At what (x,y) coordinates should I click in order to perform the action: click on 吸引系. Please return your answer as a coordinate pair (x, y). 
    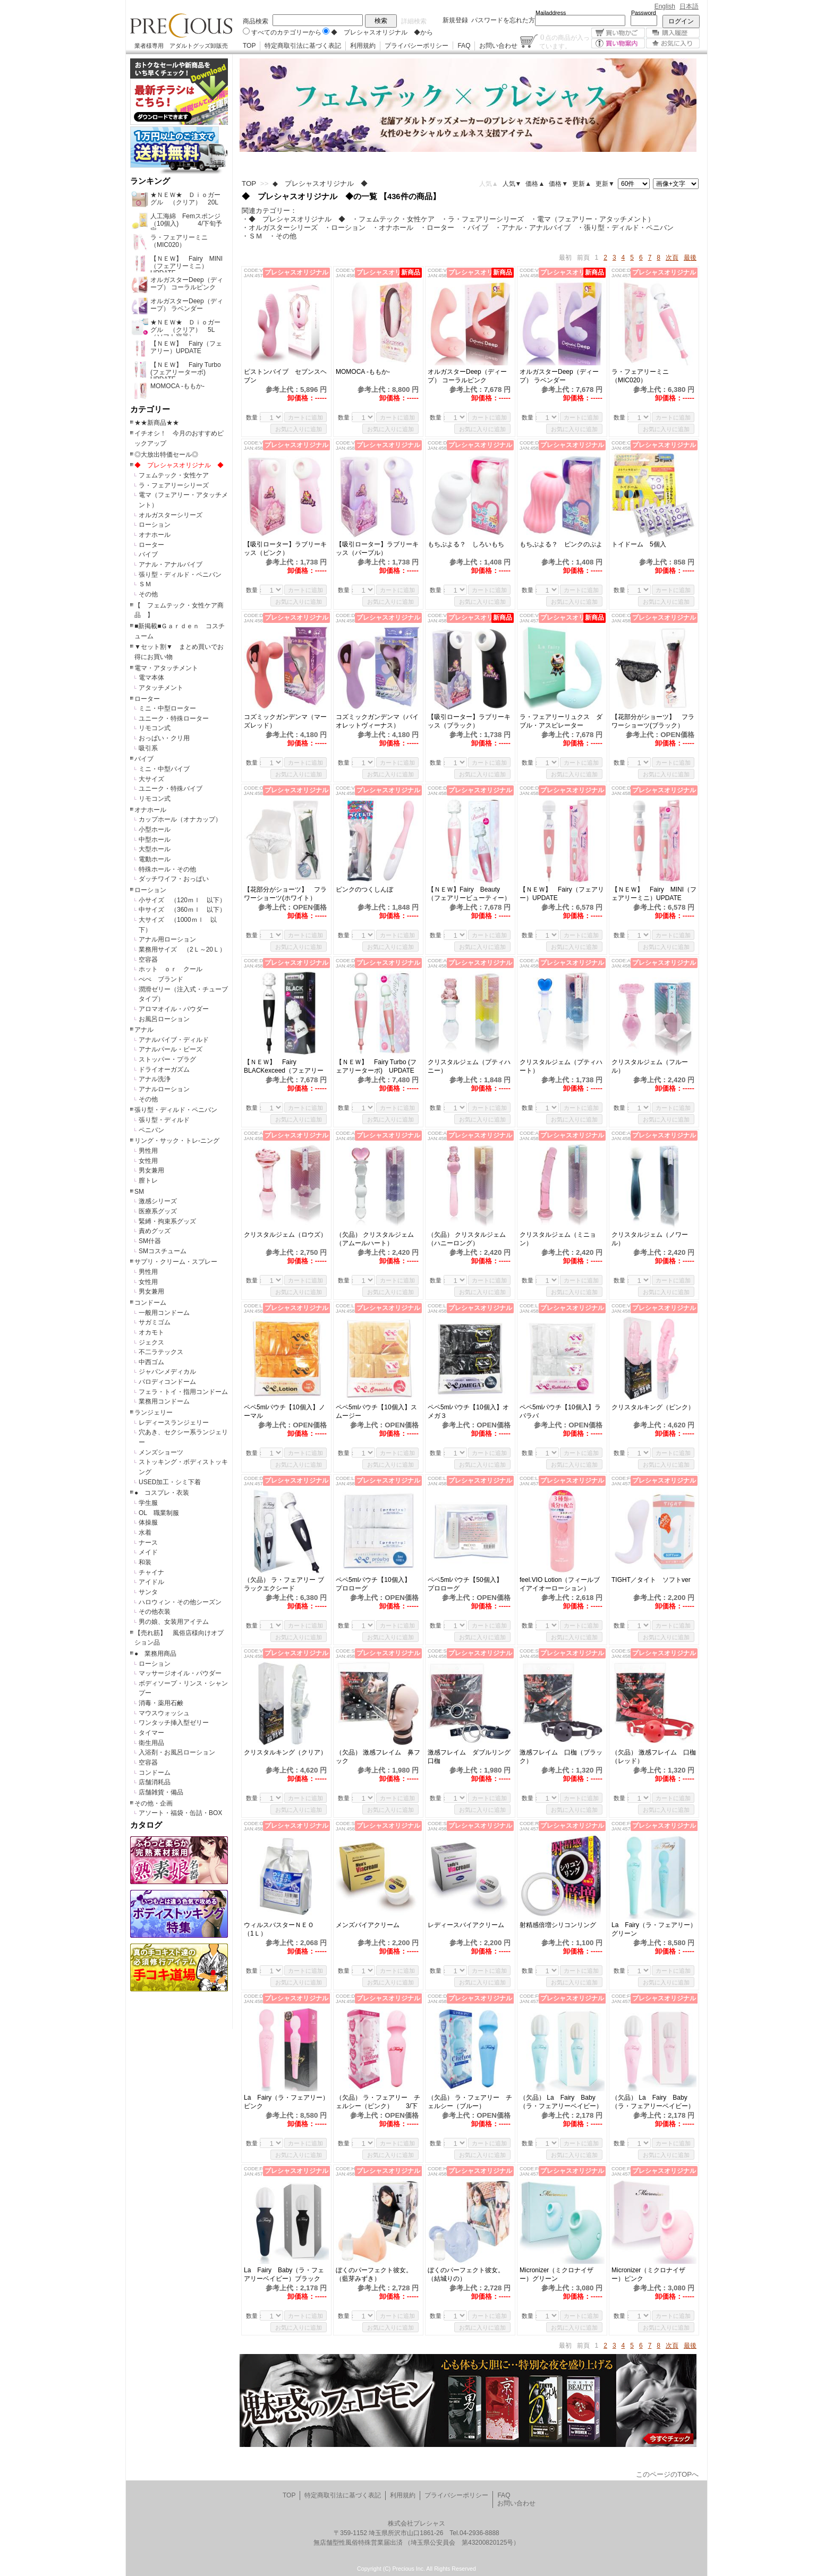
    Looking at the image, I should click on (148, 748).